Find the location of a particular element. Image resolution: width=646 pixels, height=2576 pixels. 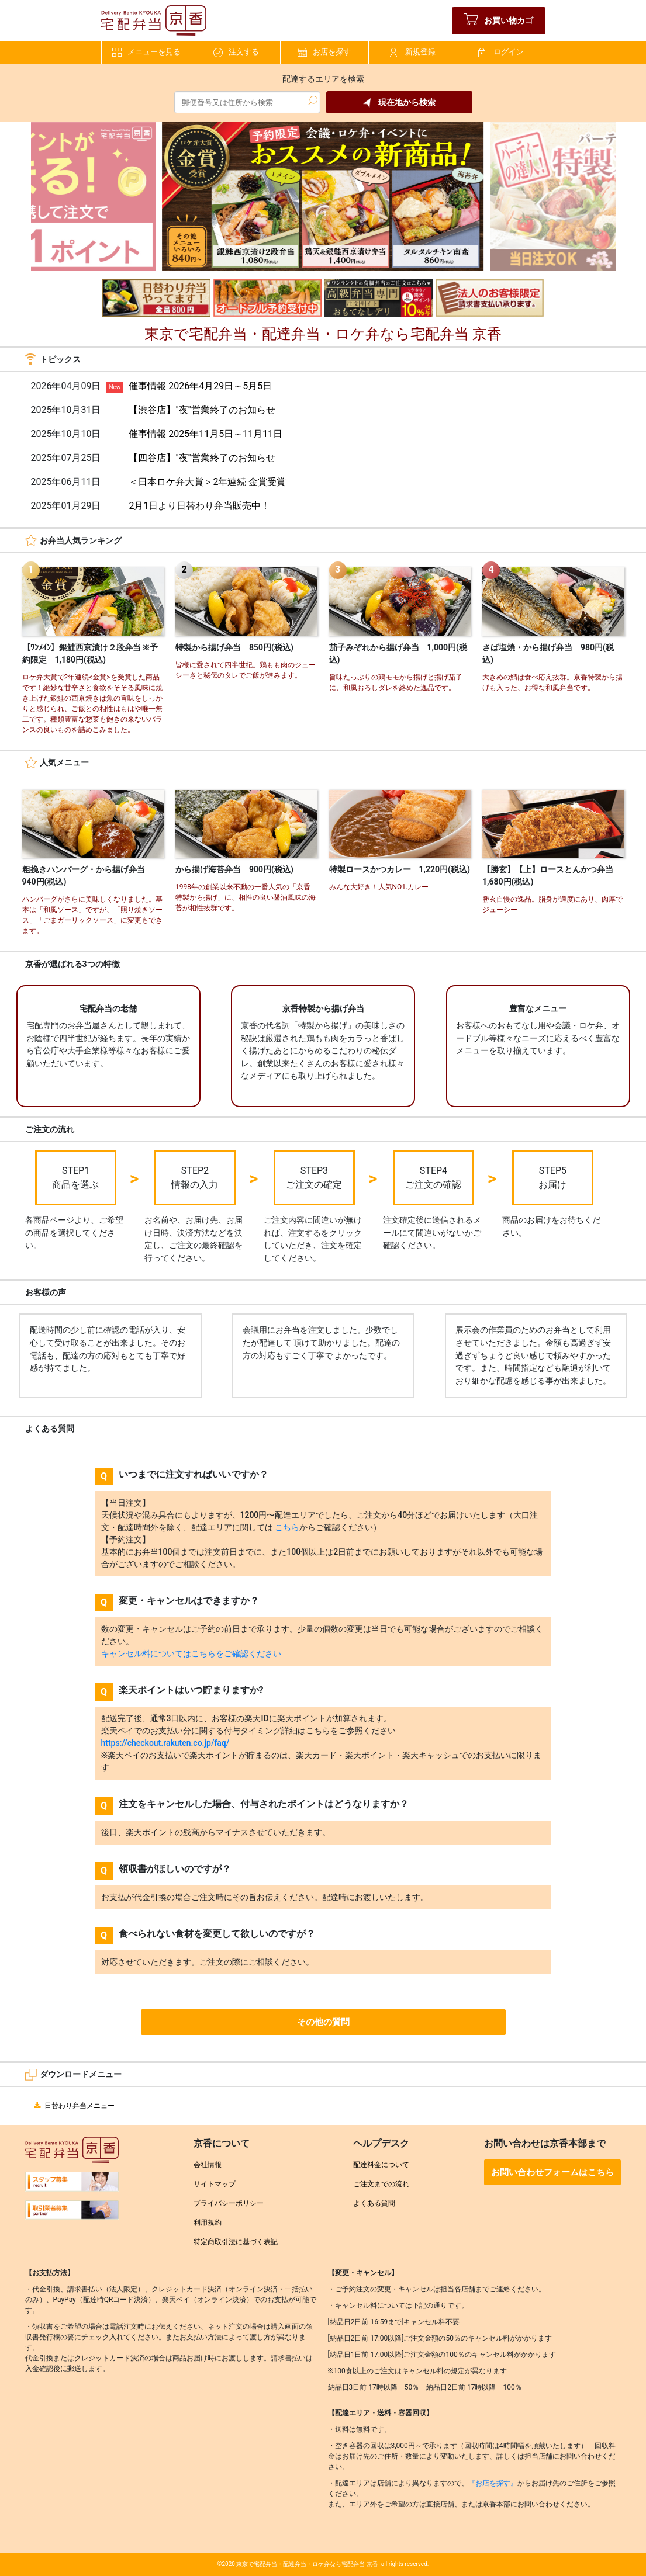

ご注文までの流れ is located at coordinates (381, 2184).